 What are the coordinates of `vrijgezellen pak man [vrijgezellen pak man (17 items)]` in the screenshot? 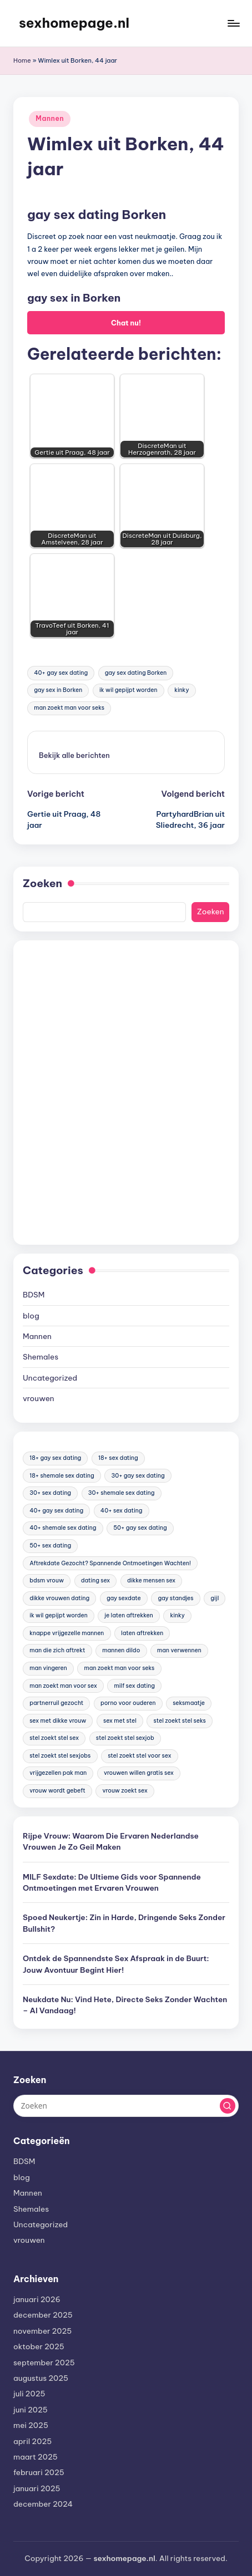 It's located at (58, 1772).